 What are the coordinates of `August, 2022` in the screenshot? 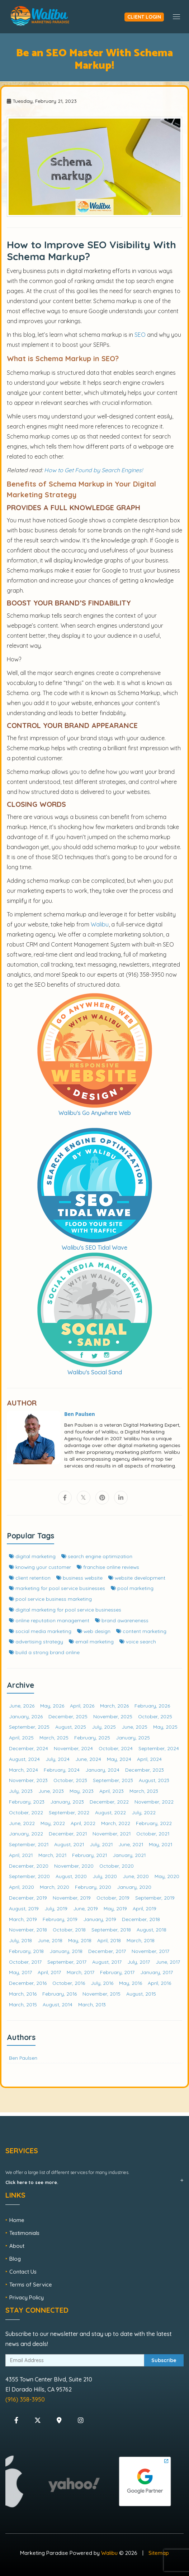 It's located at (110, 1812).